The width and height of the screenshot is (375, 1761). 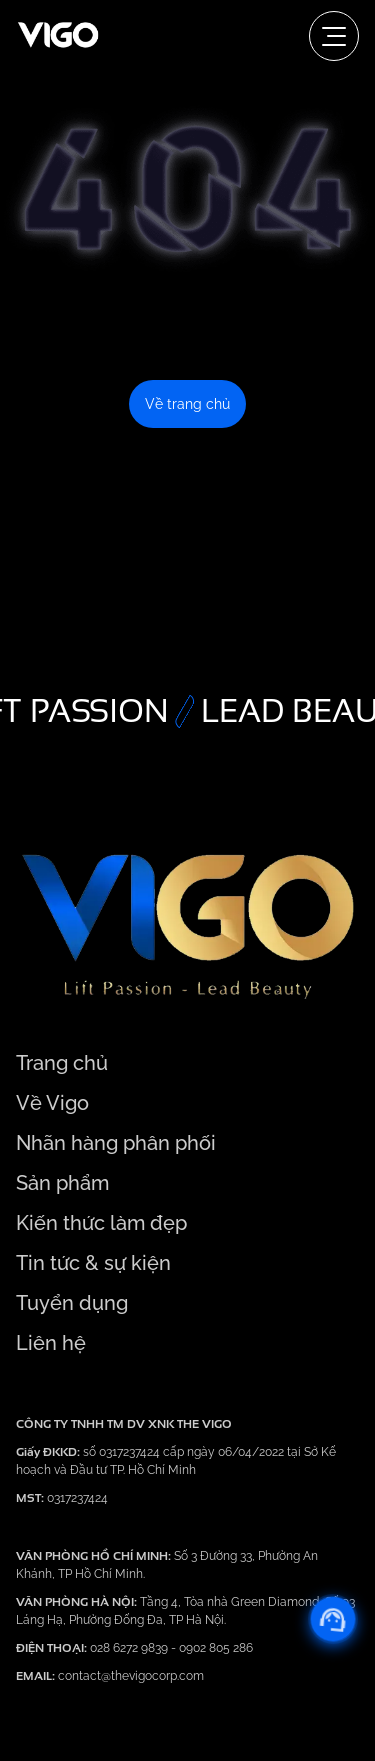 What do you see at coordinates (93, 1263) in the screenshot?
I see `Tin tức & sự kiện` at bounding box center [93, 1263].